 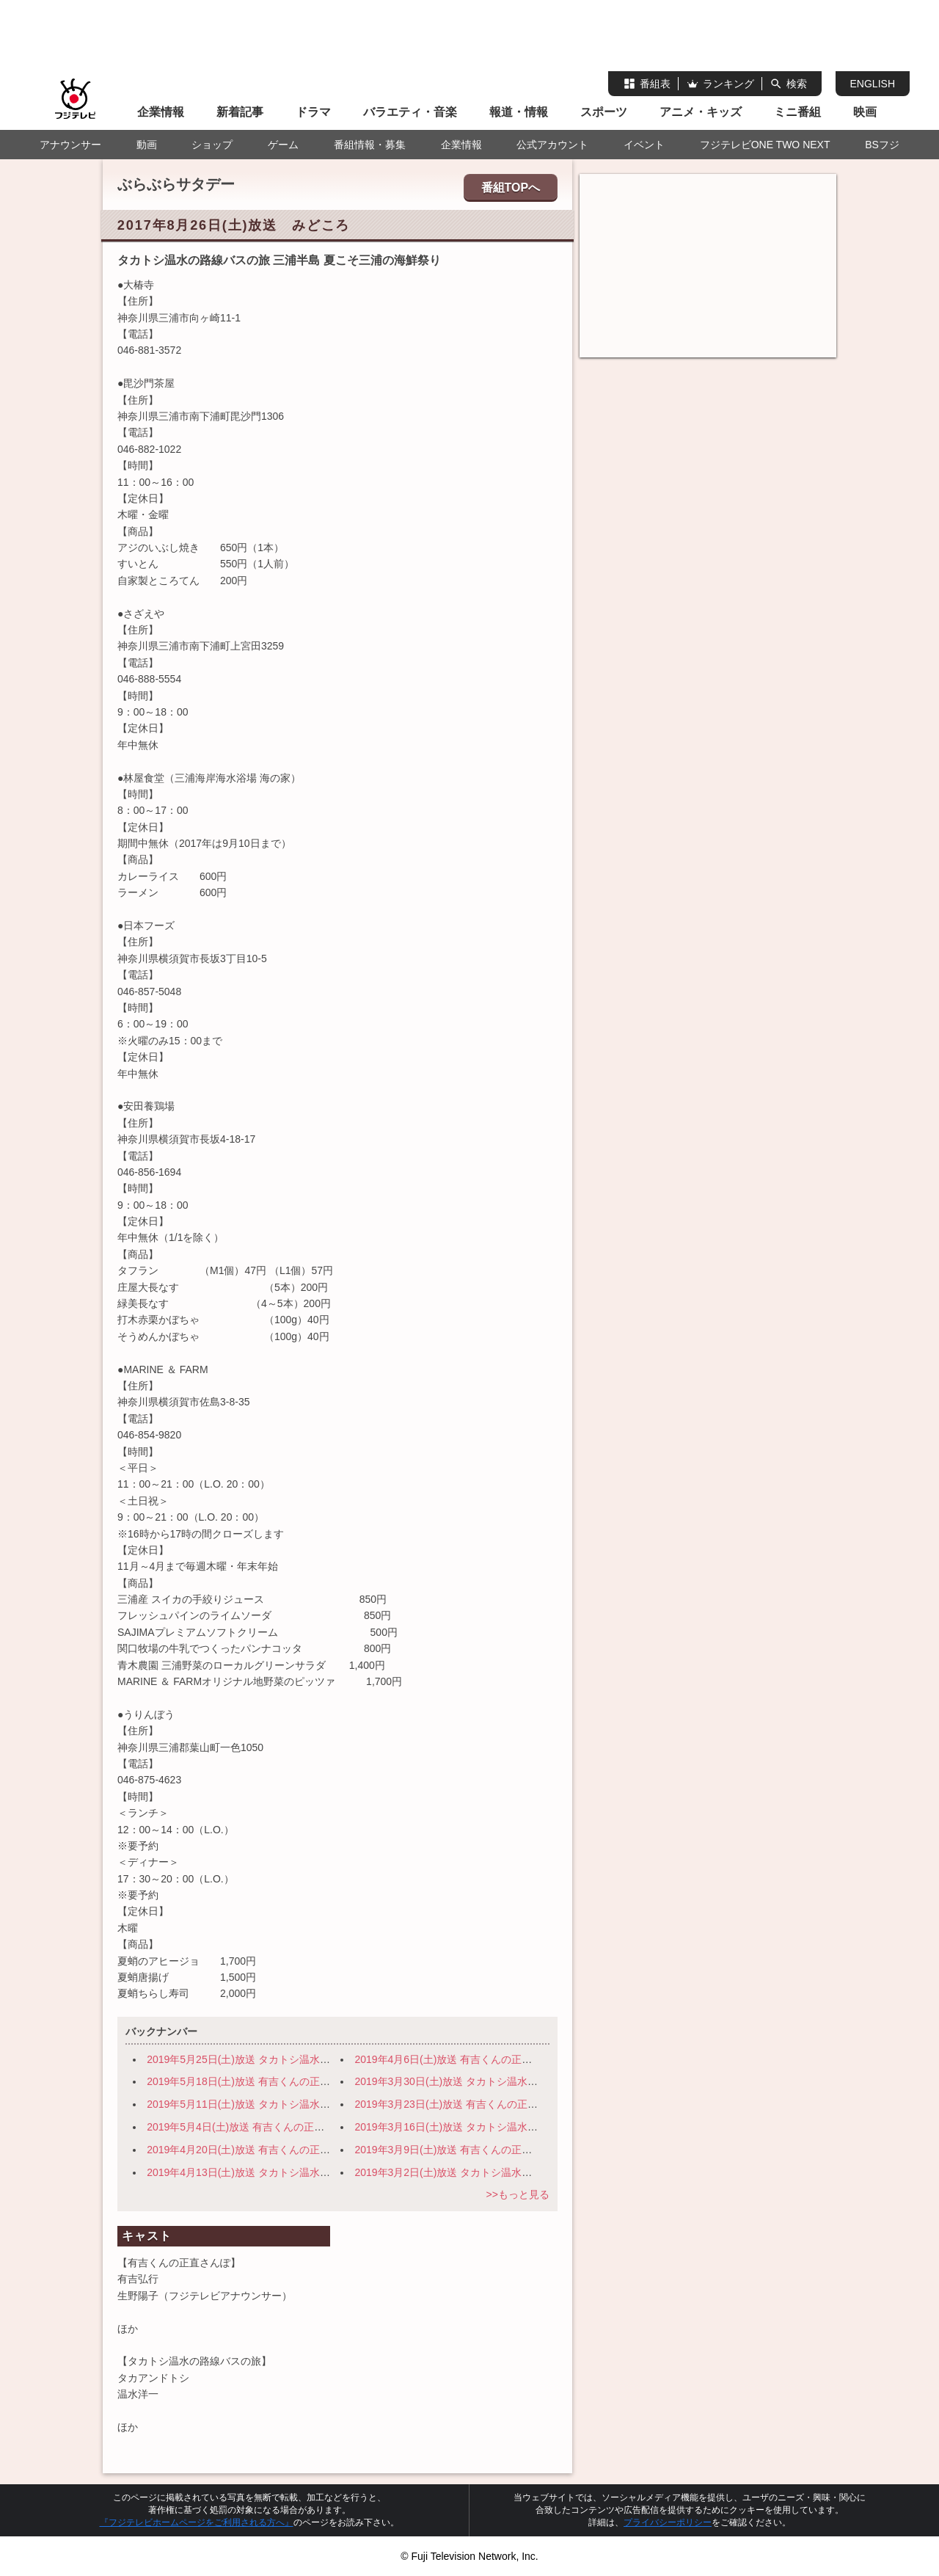 What do you see at coordinates (331, 2059) in the screenshot?
I see `2019年5月25日(土)放送 タカトシ温水の路線バスで！ 旬の穴場！日光～宇都宮` at bounding box center [331, 2059].